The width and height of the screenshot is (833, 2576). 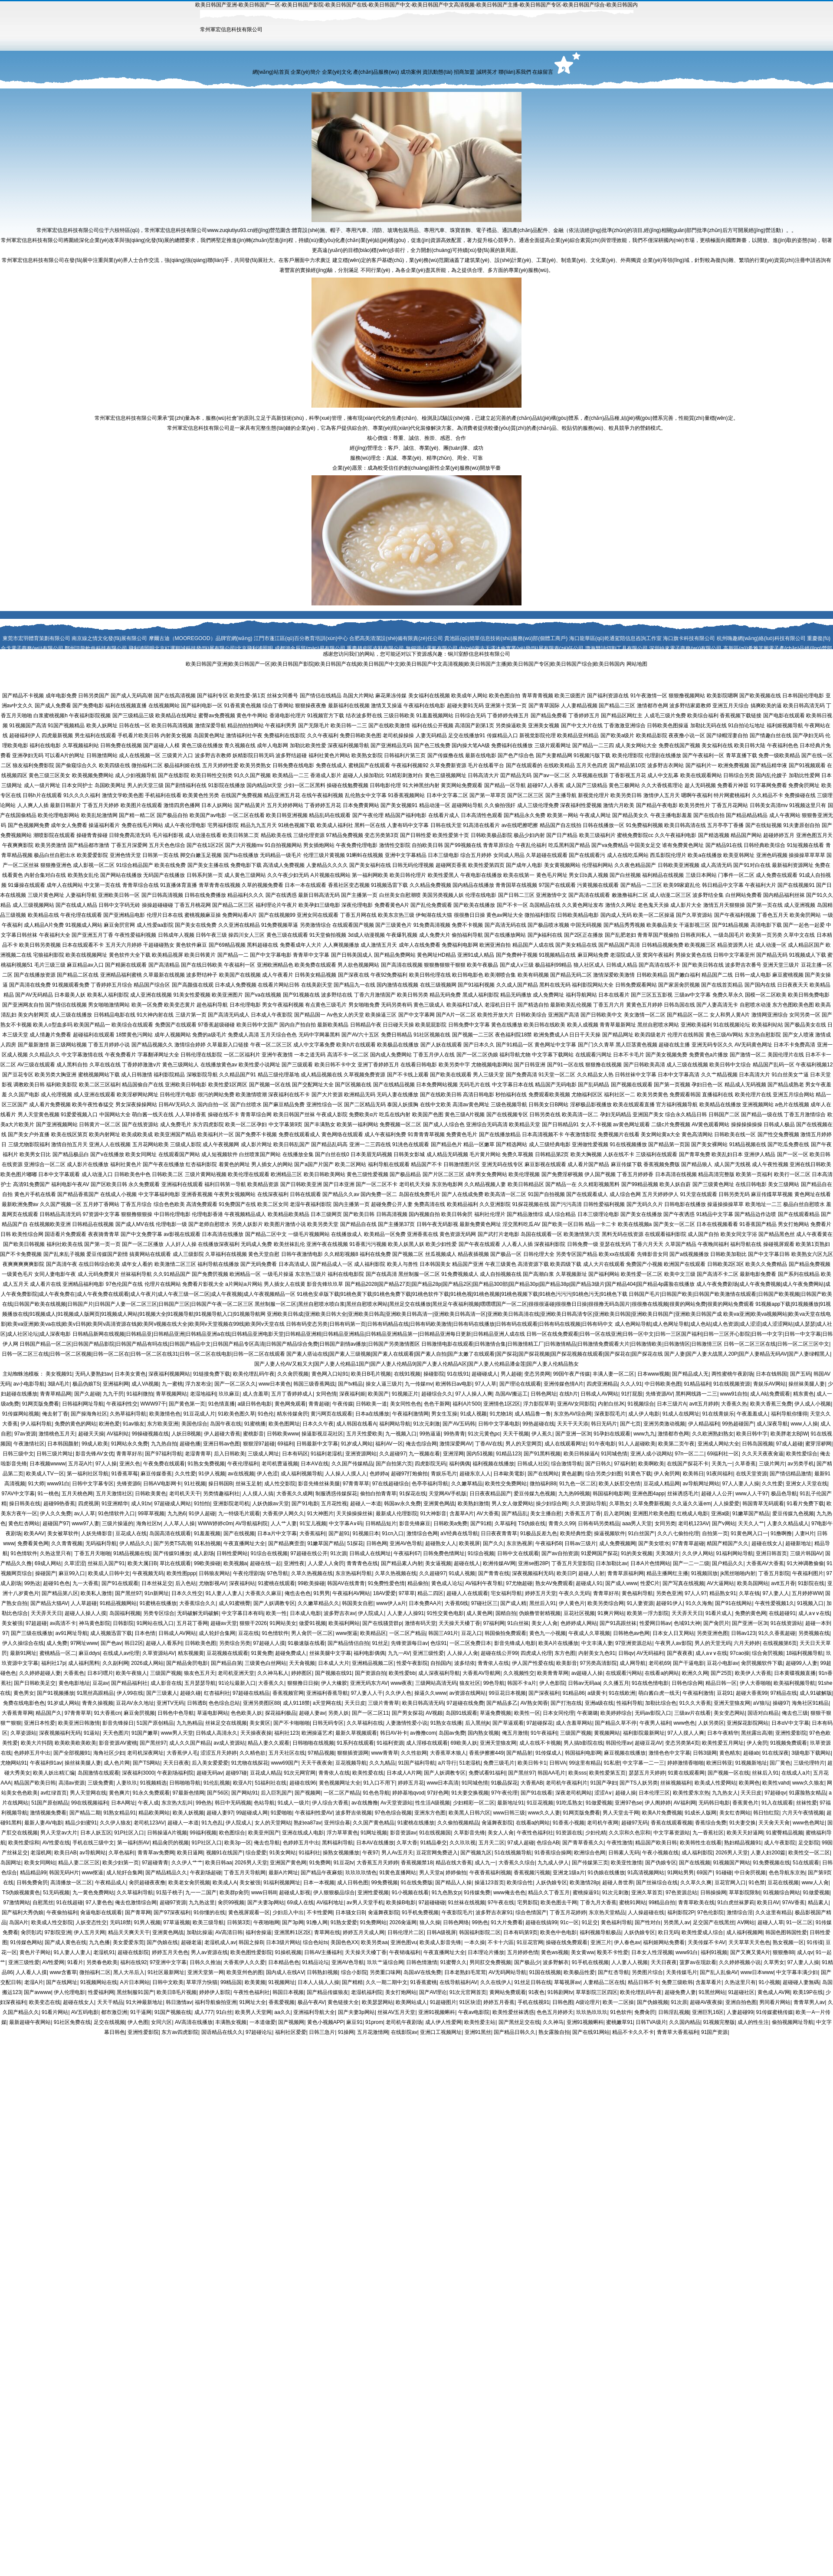 I want to click on 欧美极品性爱, so click(x=579, y=1972).